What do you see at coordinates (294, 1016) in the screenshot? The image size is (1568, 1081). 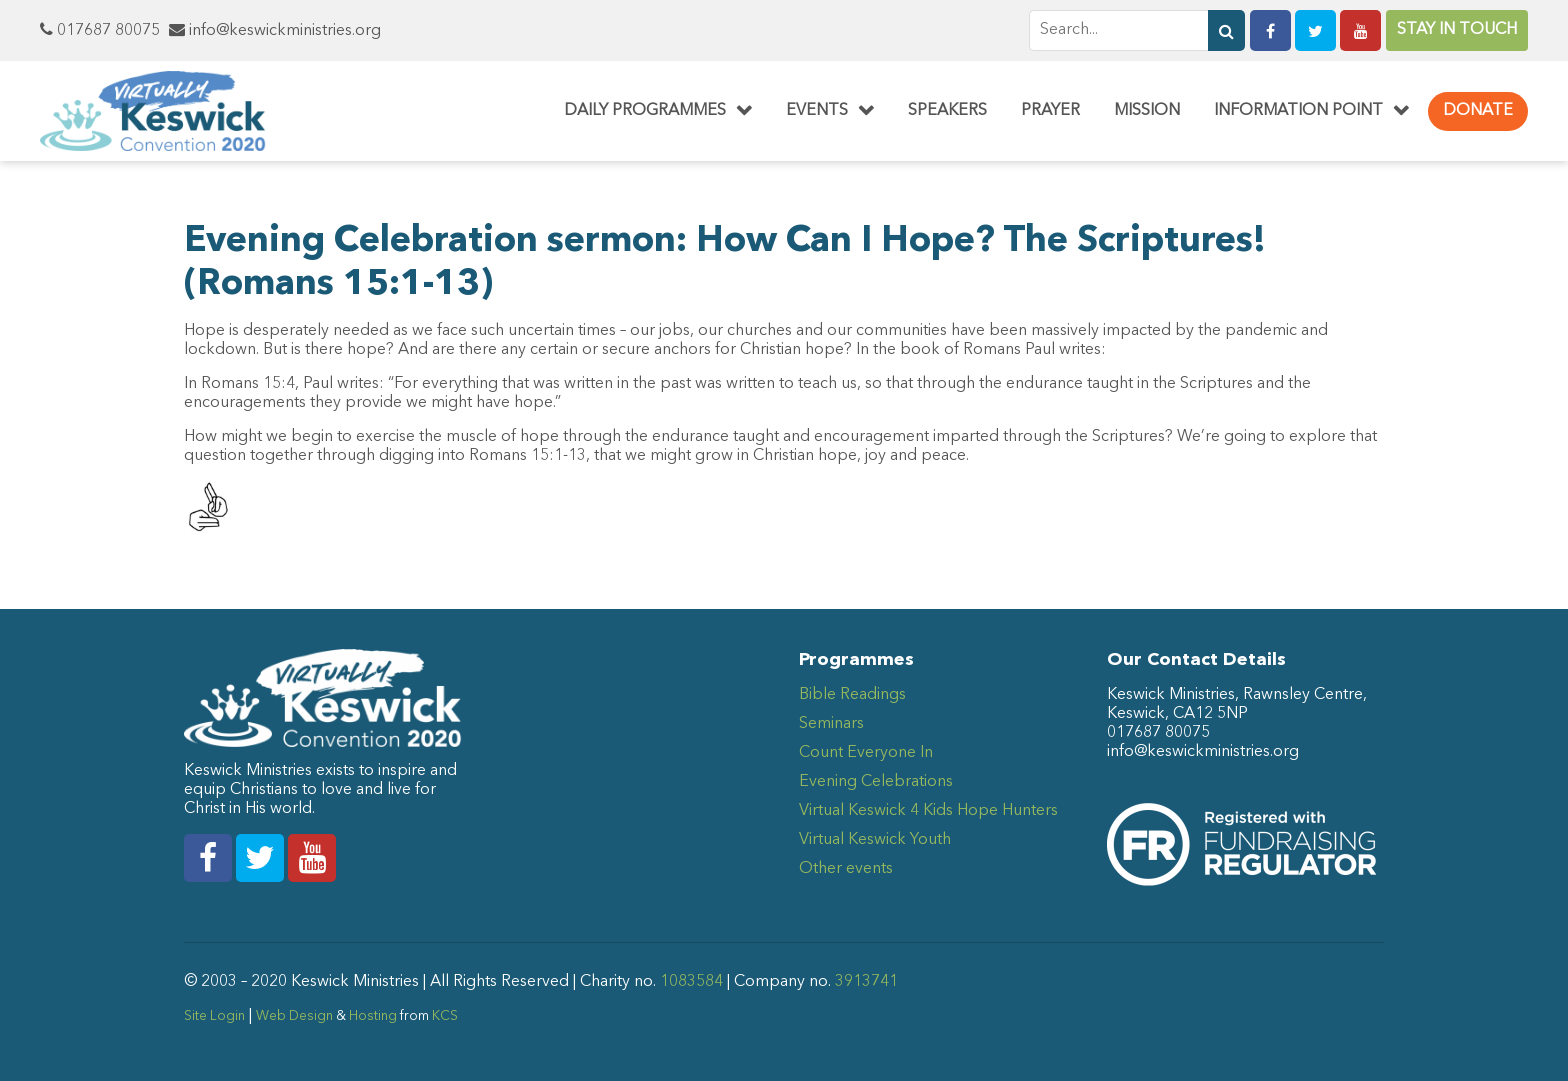 I see `Web Design` at bounding box center [294, 1016].